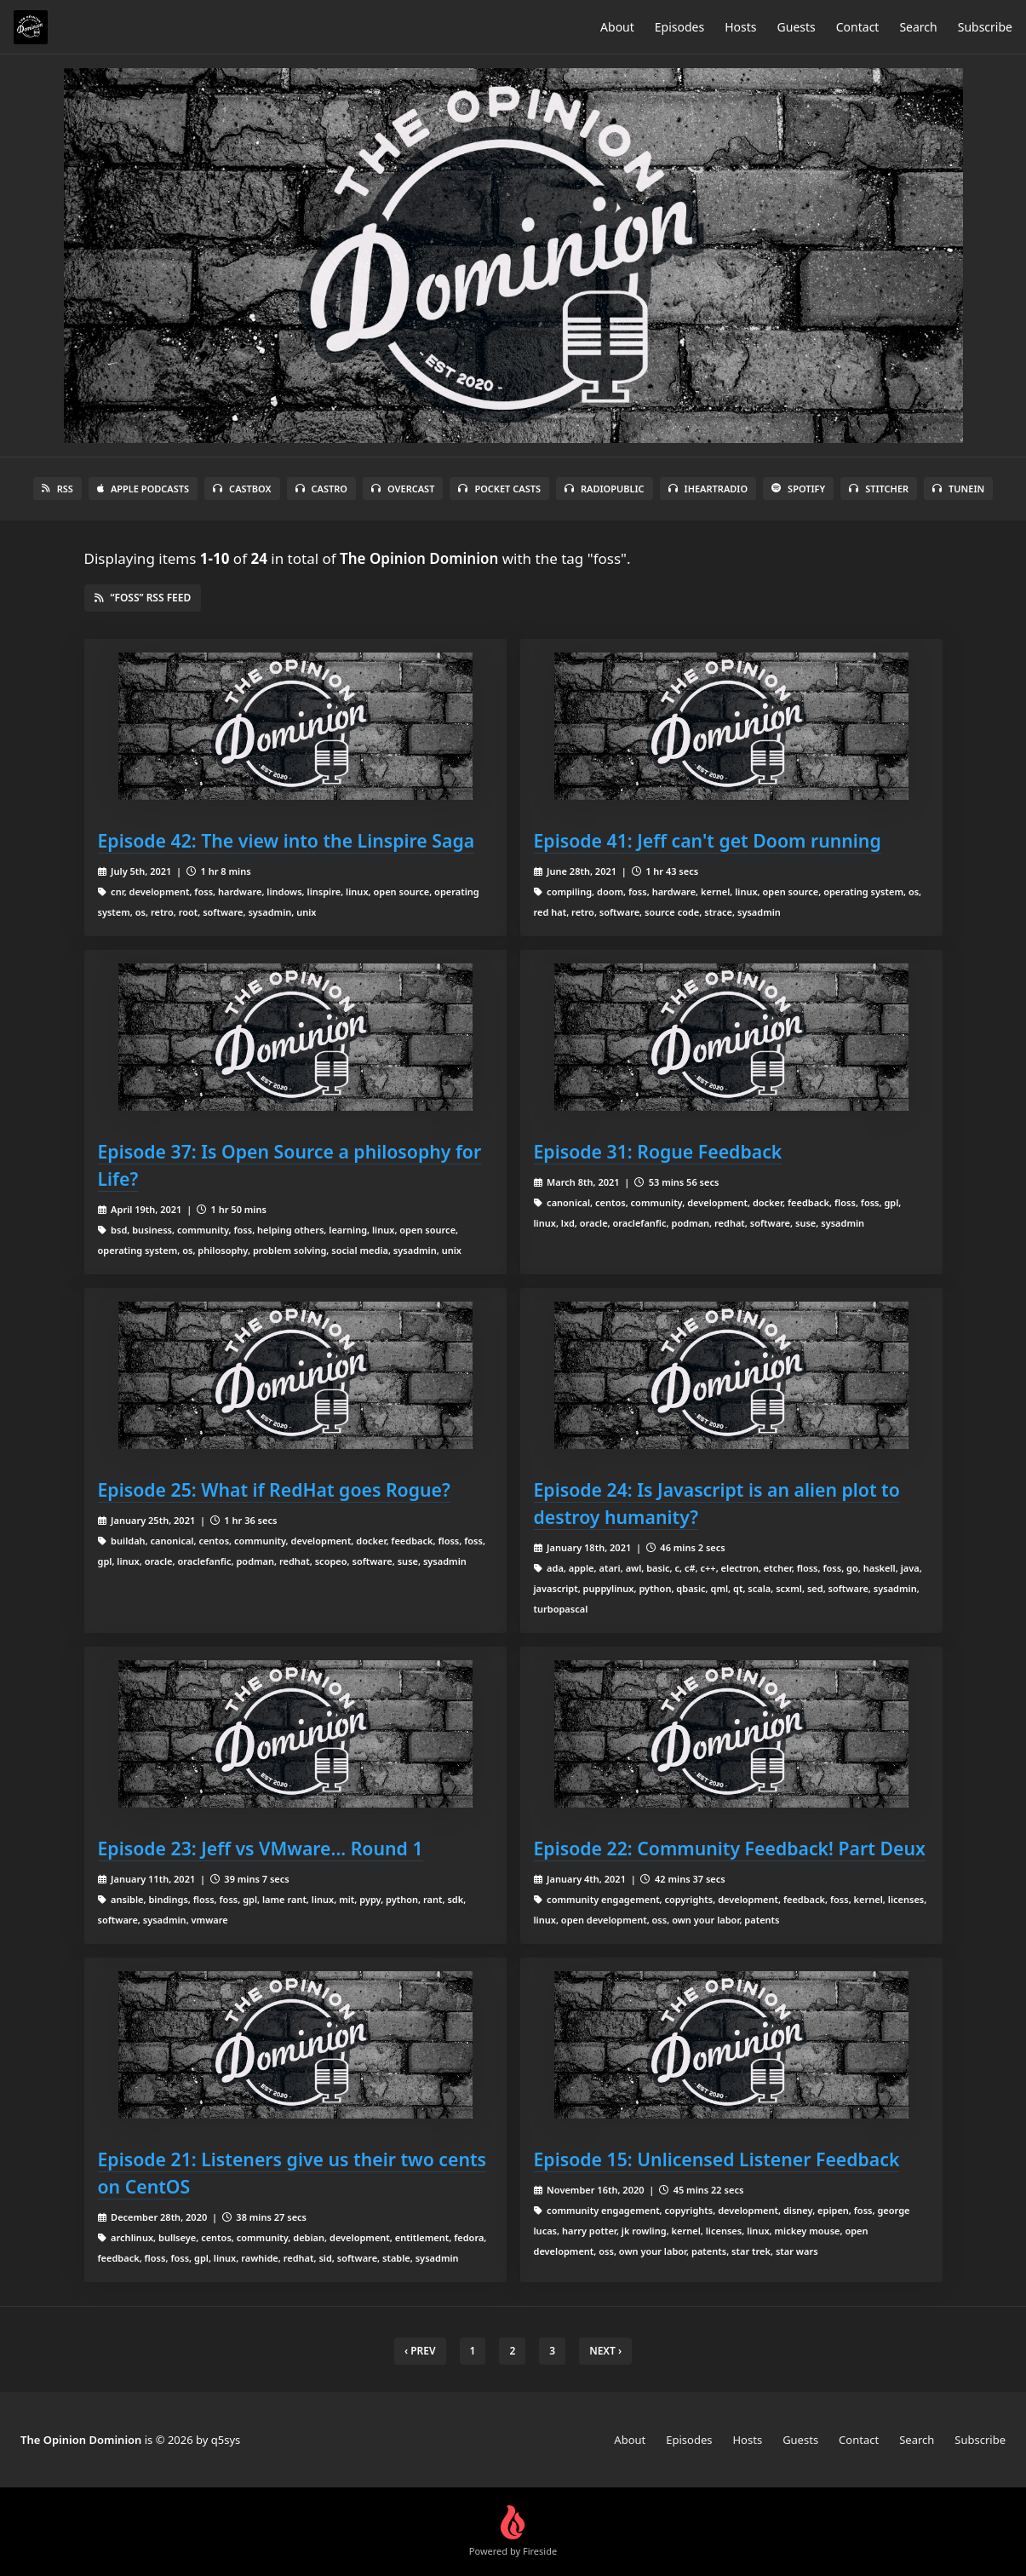 The width and height of the screenshot is (1026, 2576). Describe the element at coordinates (740, 27) in the screenshot. I see `Hosts` at that location.